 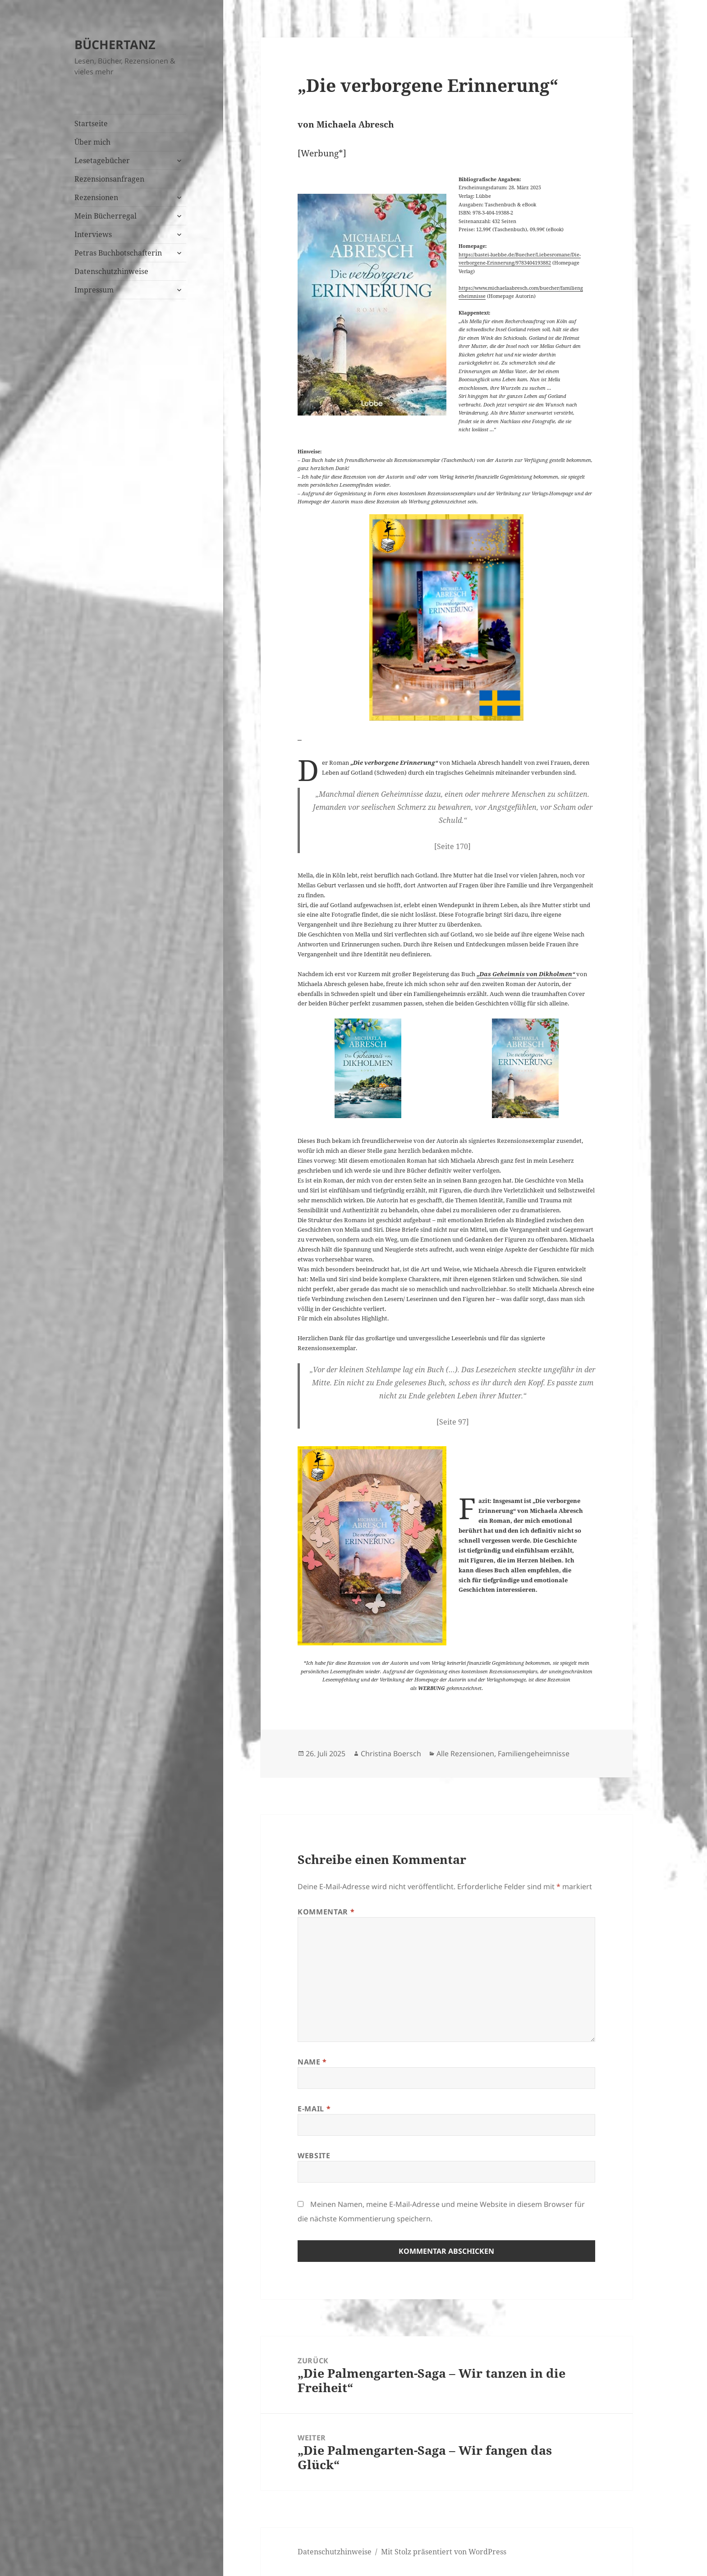 I want to click on Name, so click(x=312, y=2062).